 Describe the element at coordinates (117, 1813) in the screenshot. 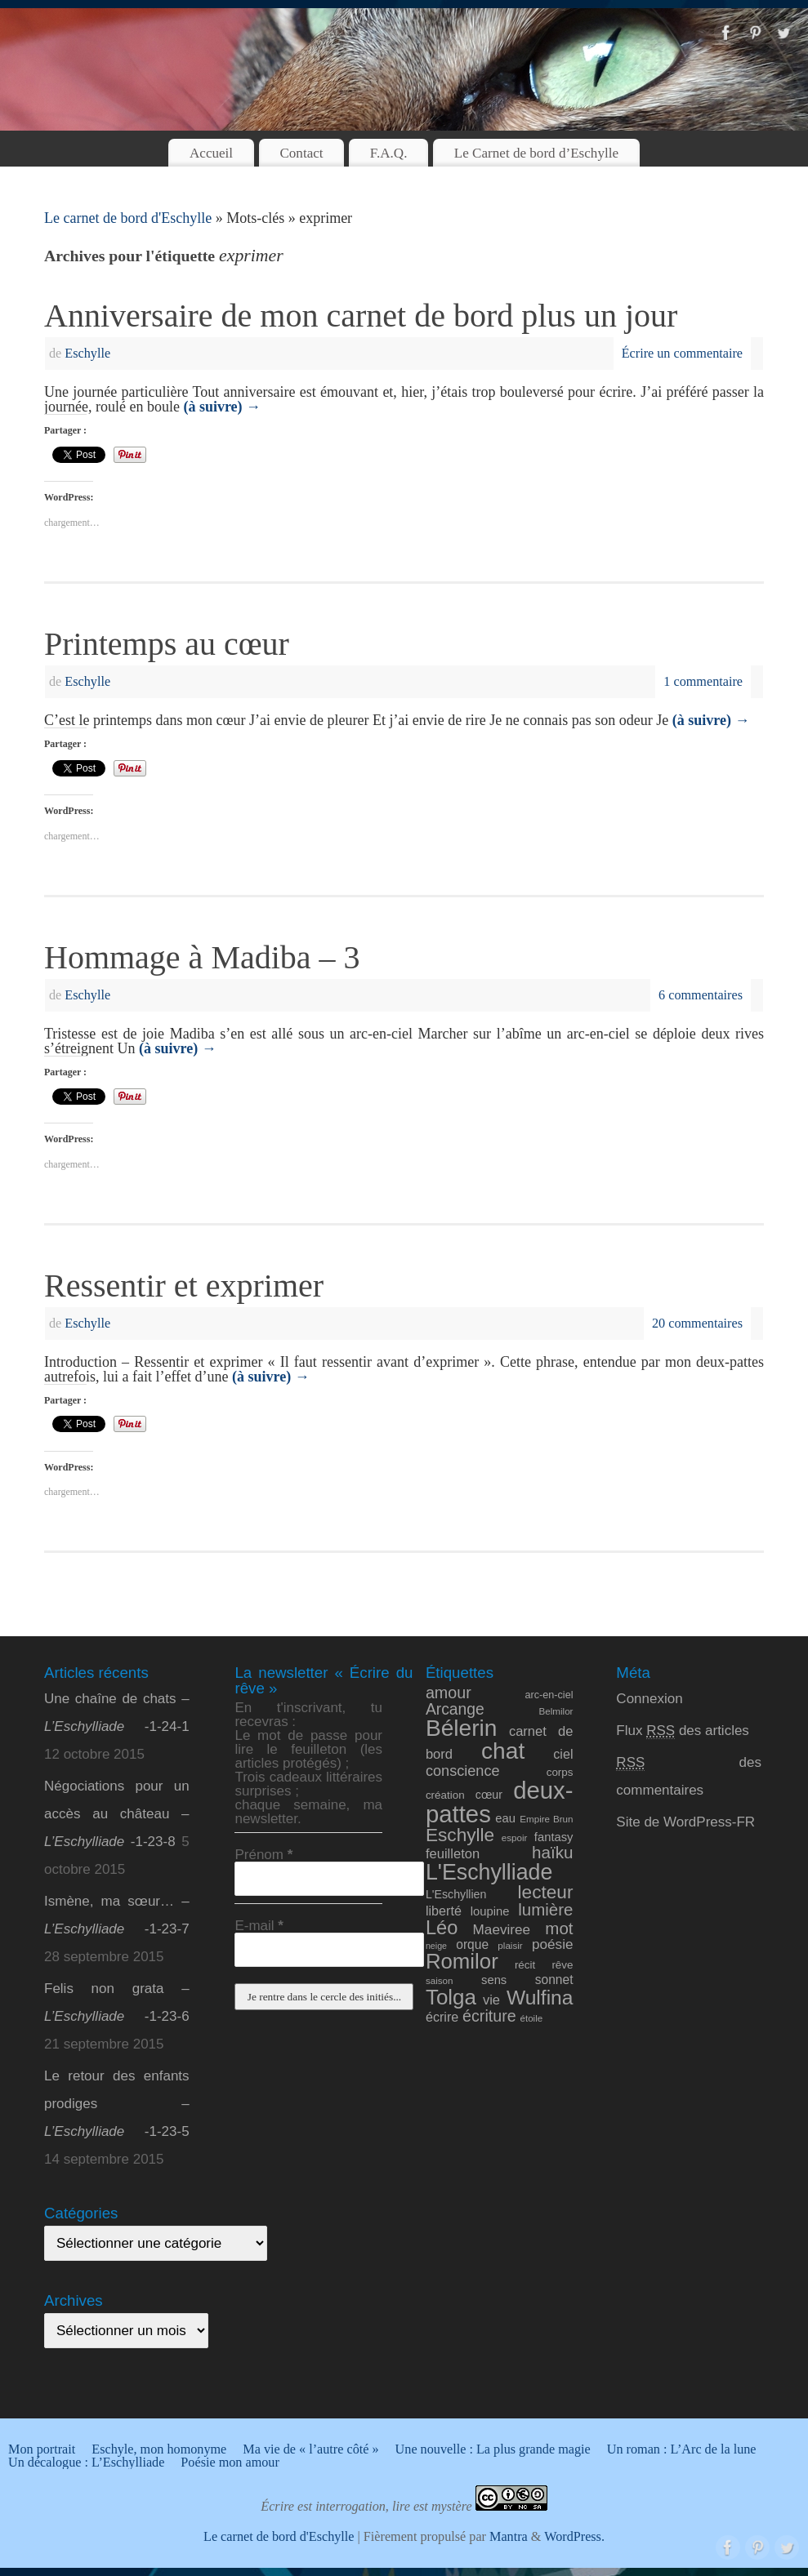

I see `Négociations pour un accès au château – -1-23-8` at that location.